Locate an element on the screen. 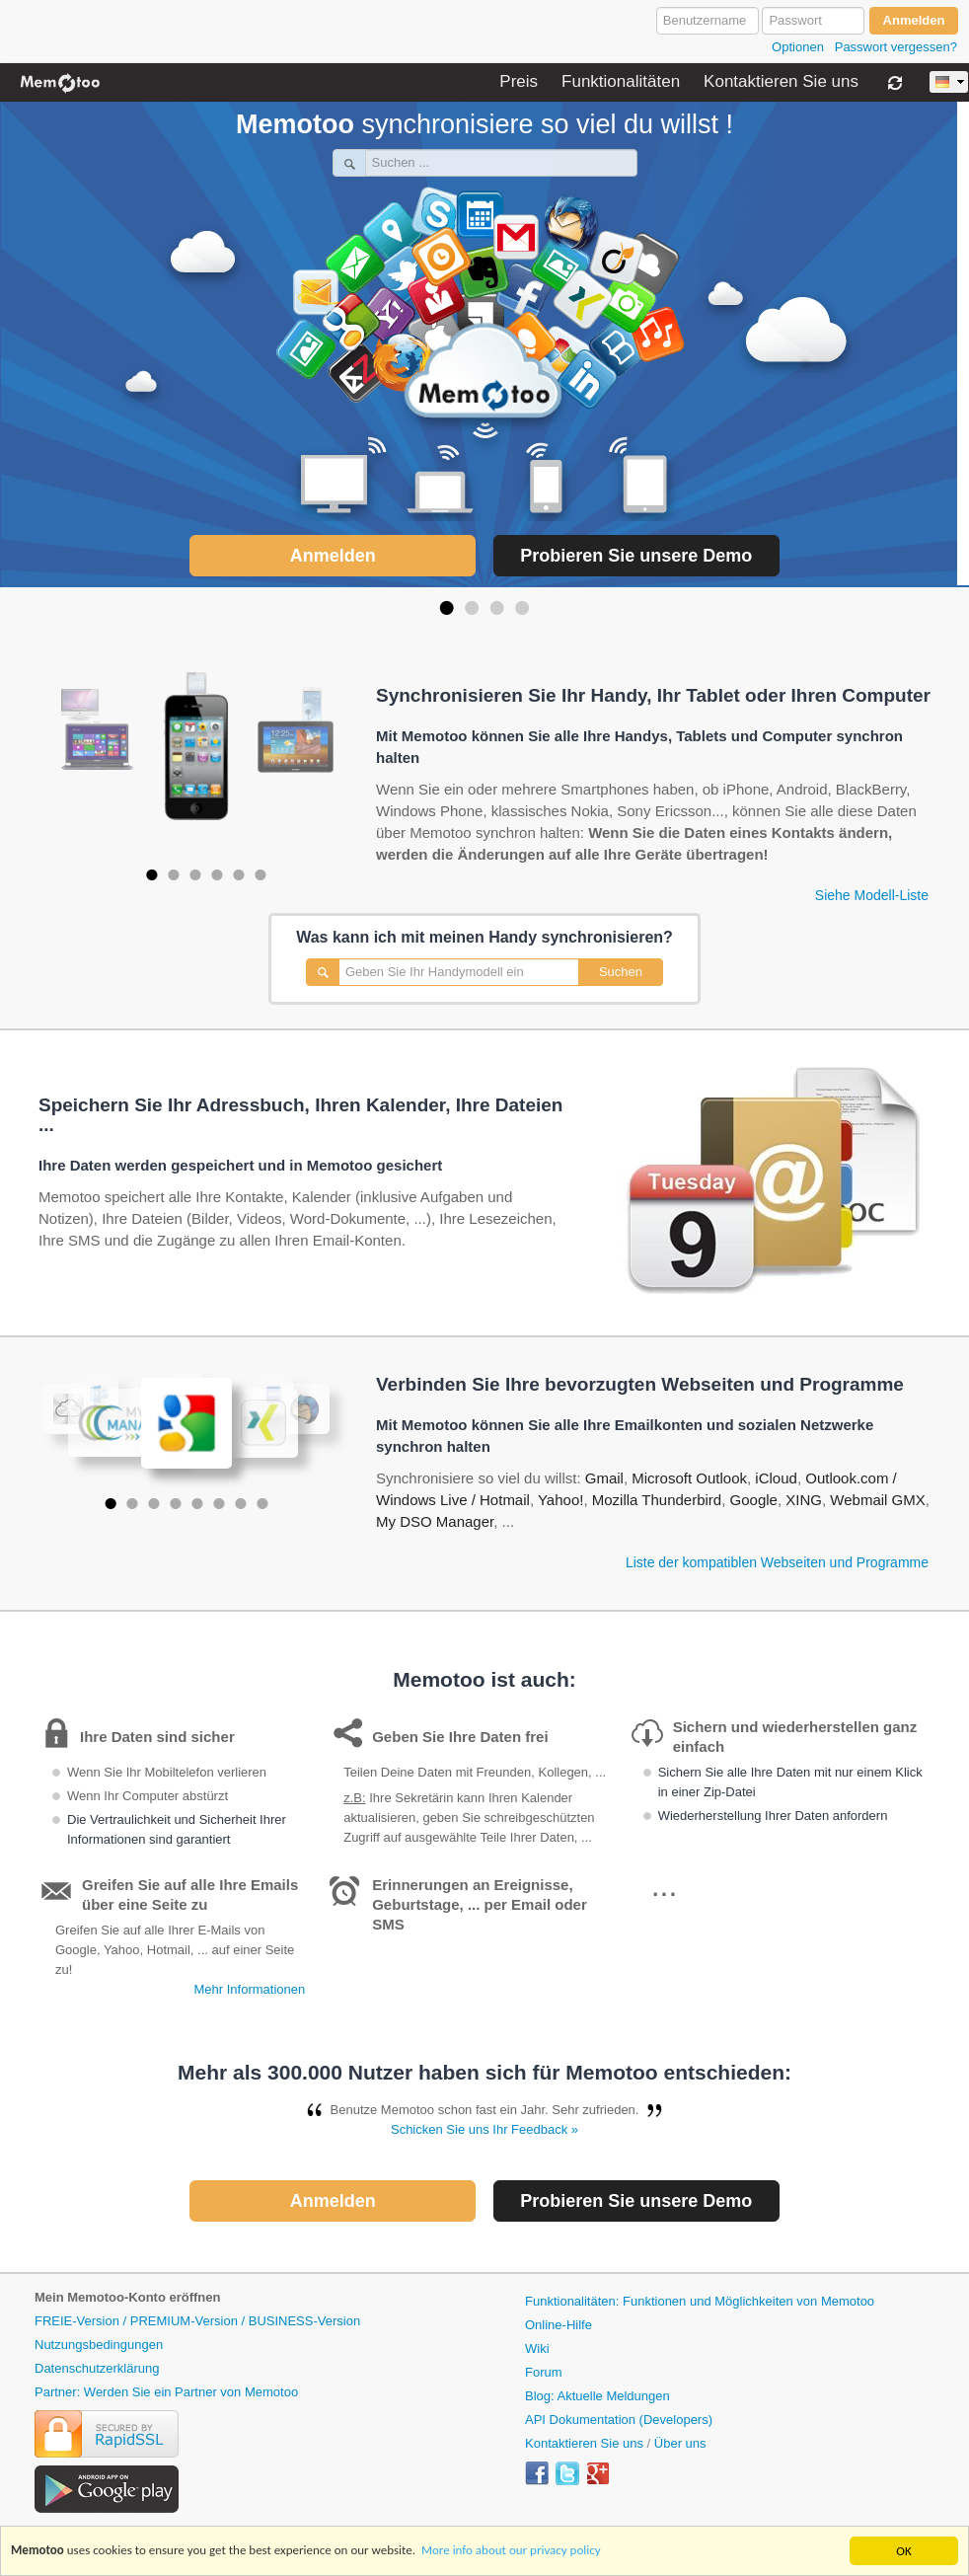 The height and width of the screenshot is (2576, 969). Forum is located at coordinates (543, 2372).